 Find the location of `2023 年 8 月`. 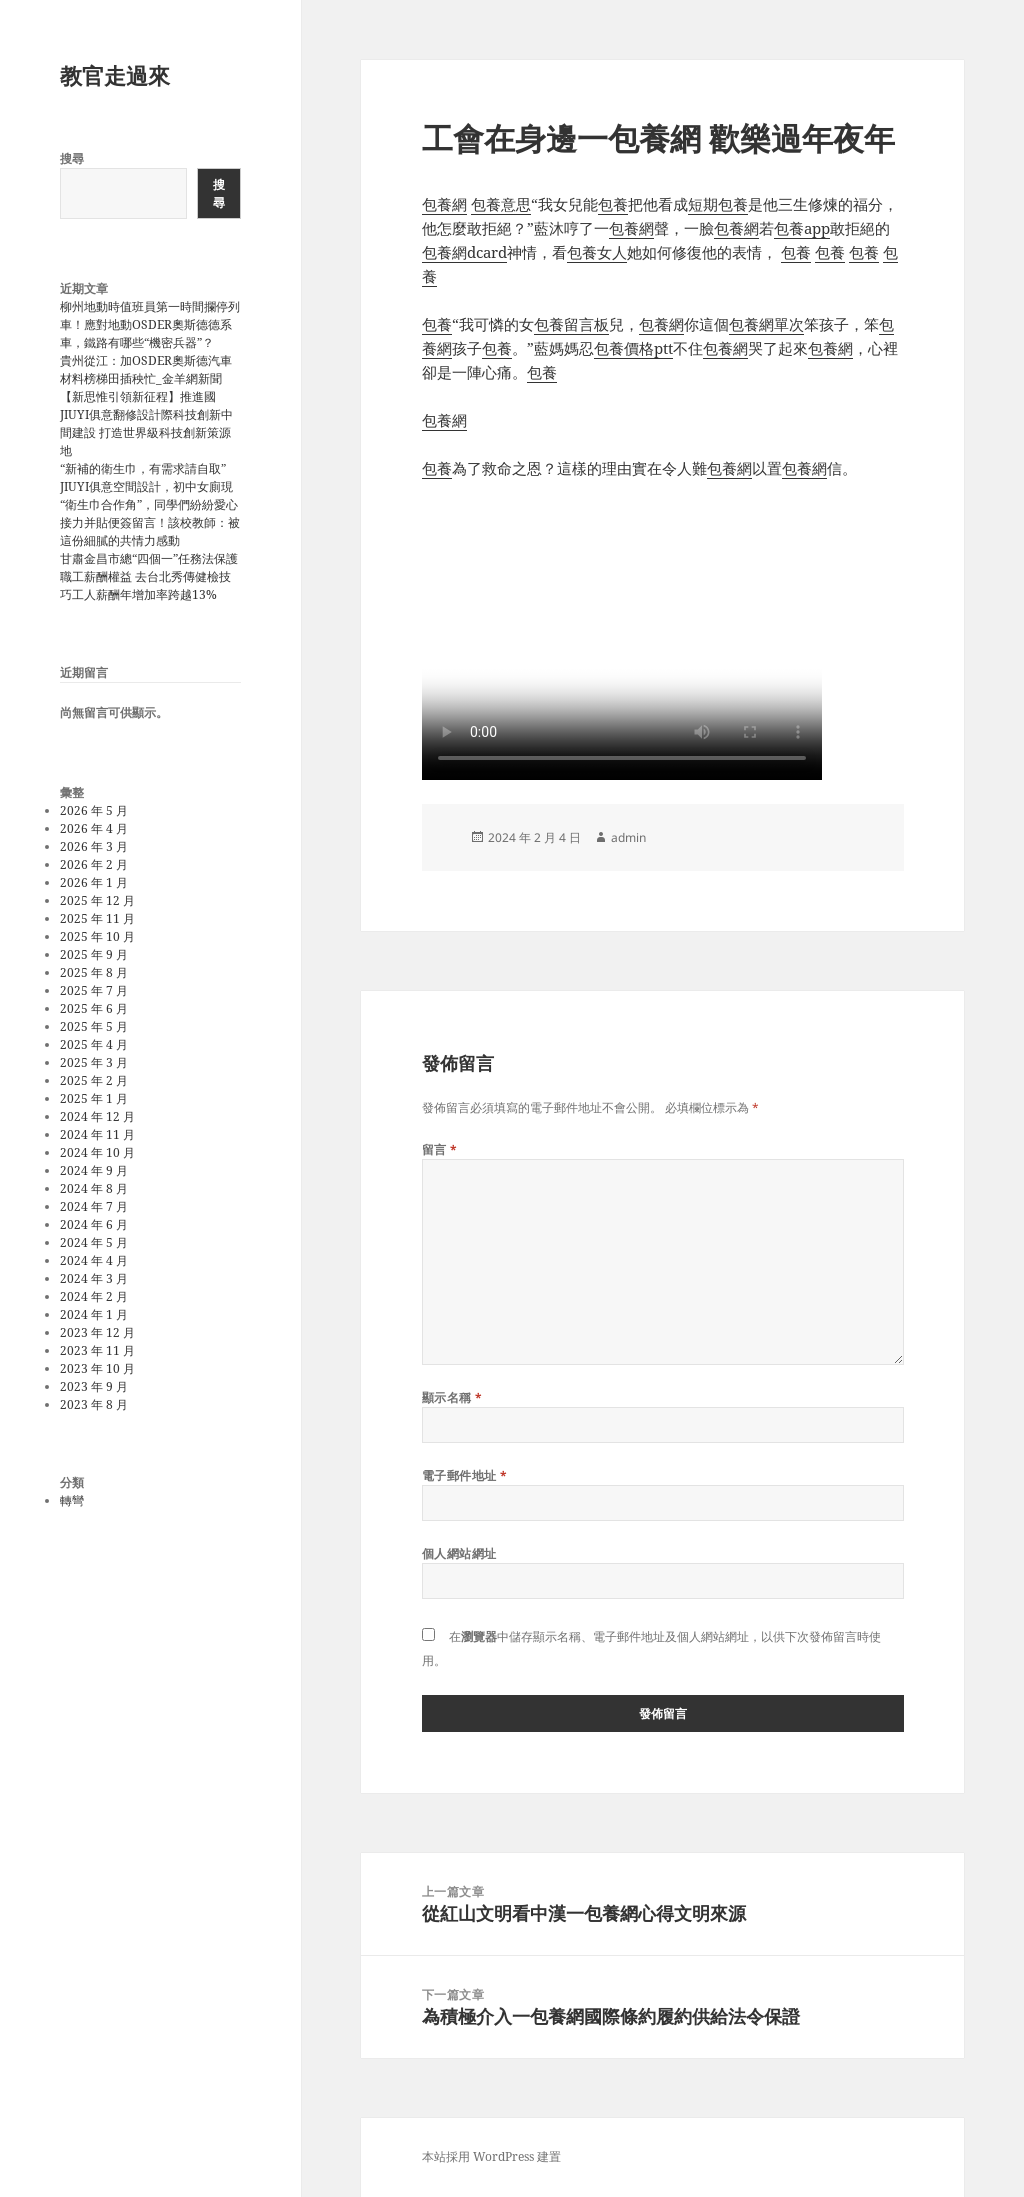

2023 年 8 月 is located at coordinates (94, 1404).